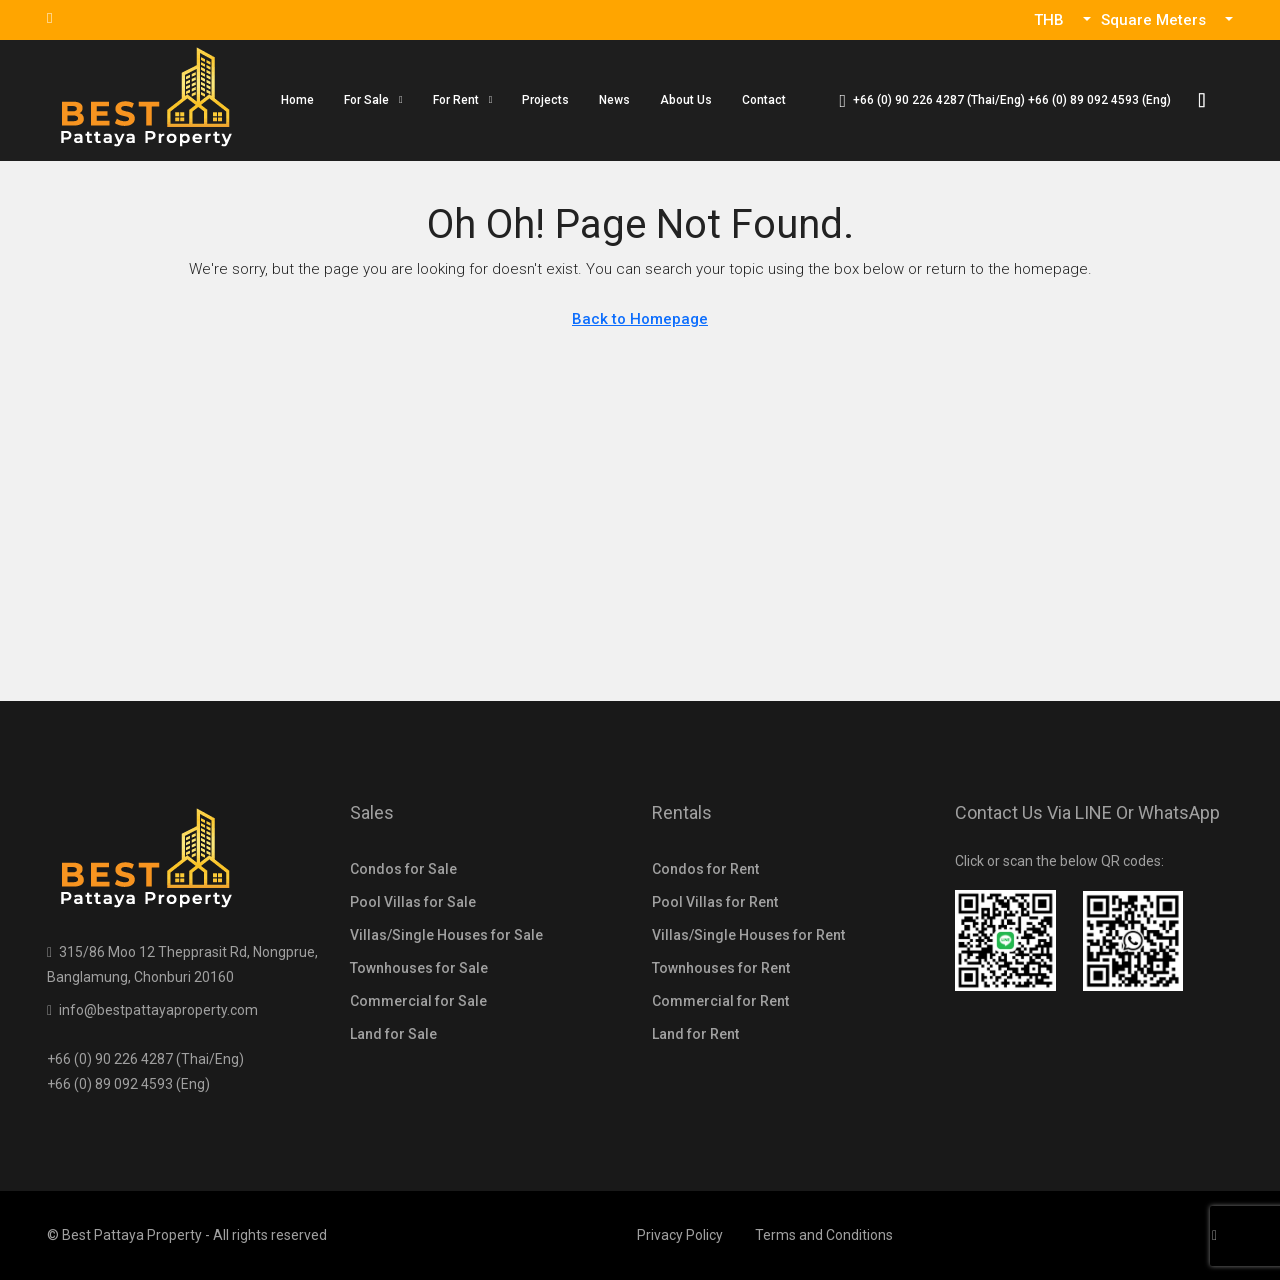 This screenshot has height=1280, width=1280. I want to click on Townhouses for Sale, so click(419, 968).